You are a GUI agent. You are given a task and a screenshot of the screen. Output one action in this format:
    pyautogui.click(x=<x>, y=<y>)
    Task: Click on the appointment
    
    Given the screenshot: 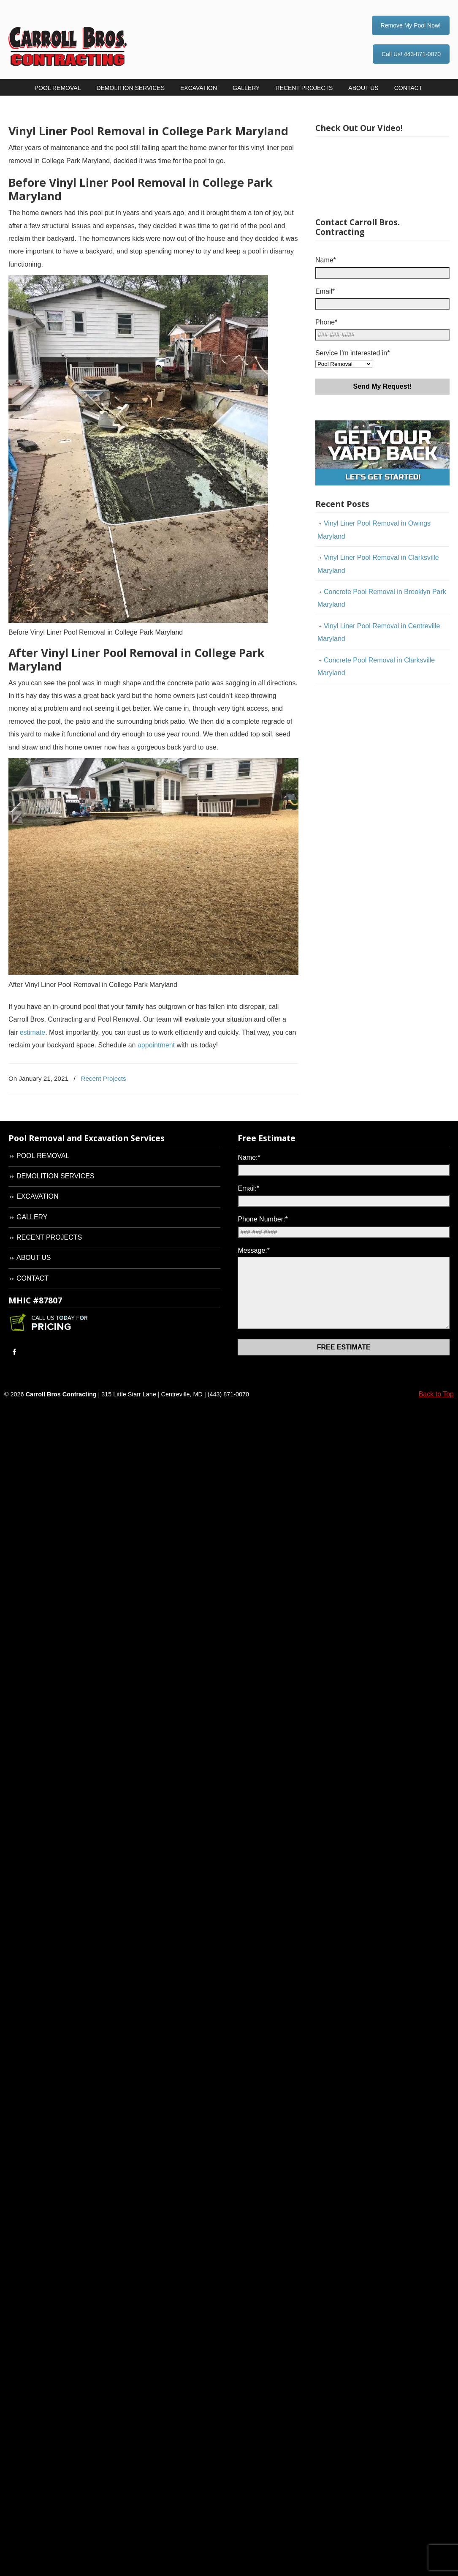 What is the action you would take?
    pyautogui.click(x=156, y=1045)
    